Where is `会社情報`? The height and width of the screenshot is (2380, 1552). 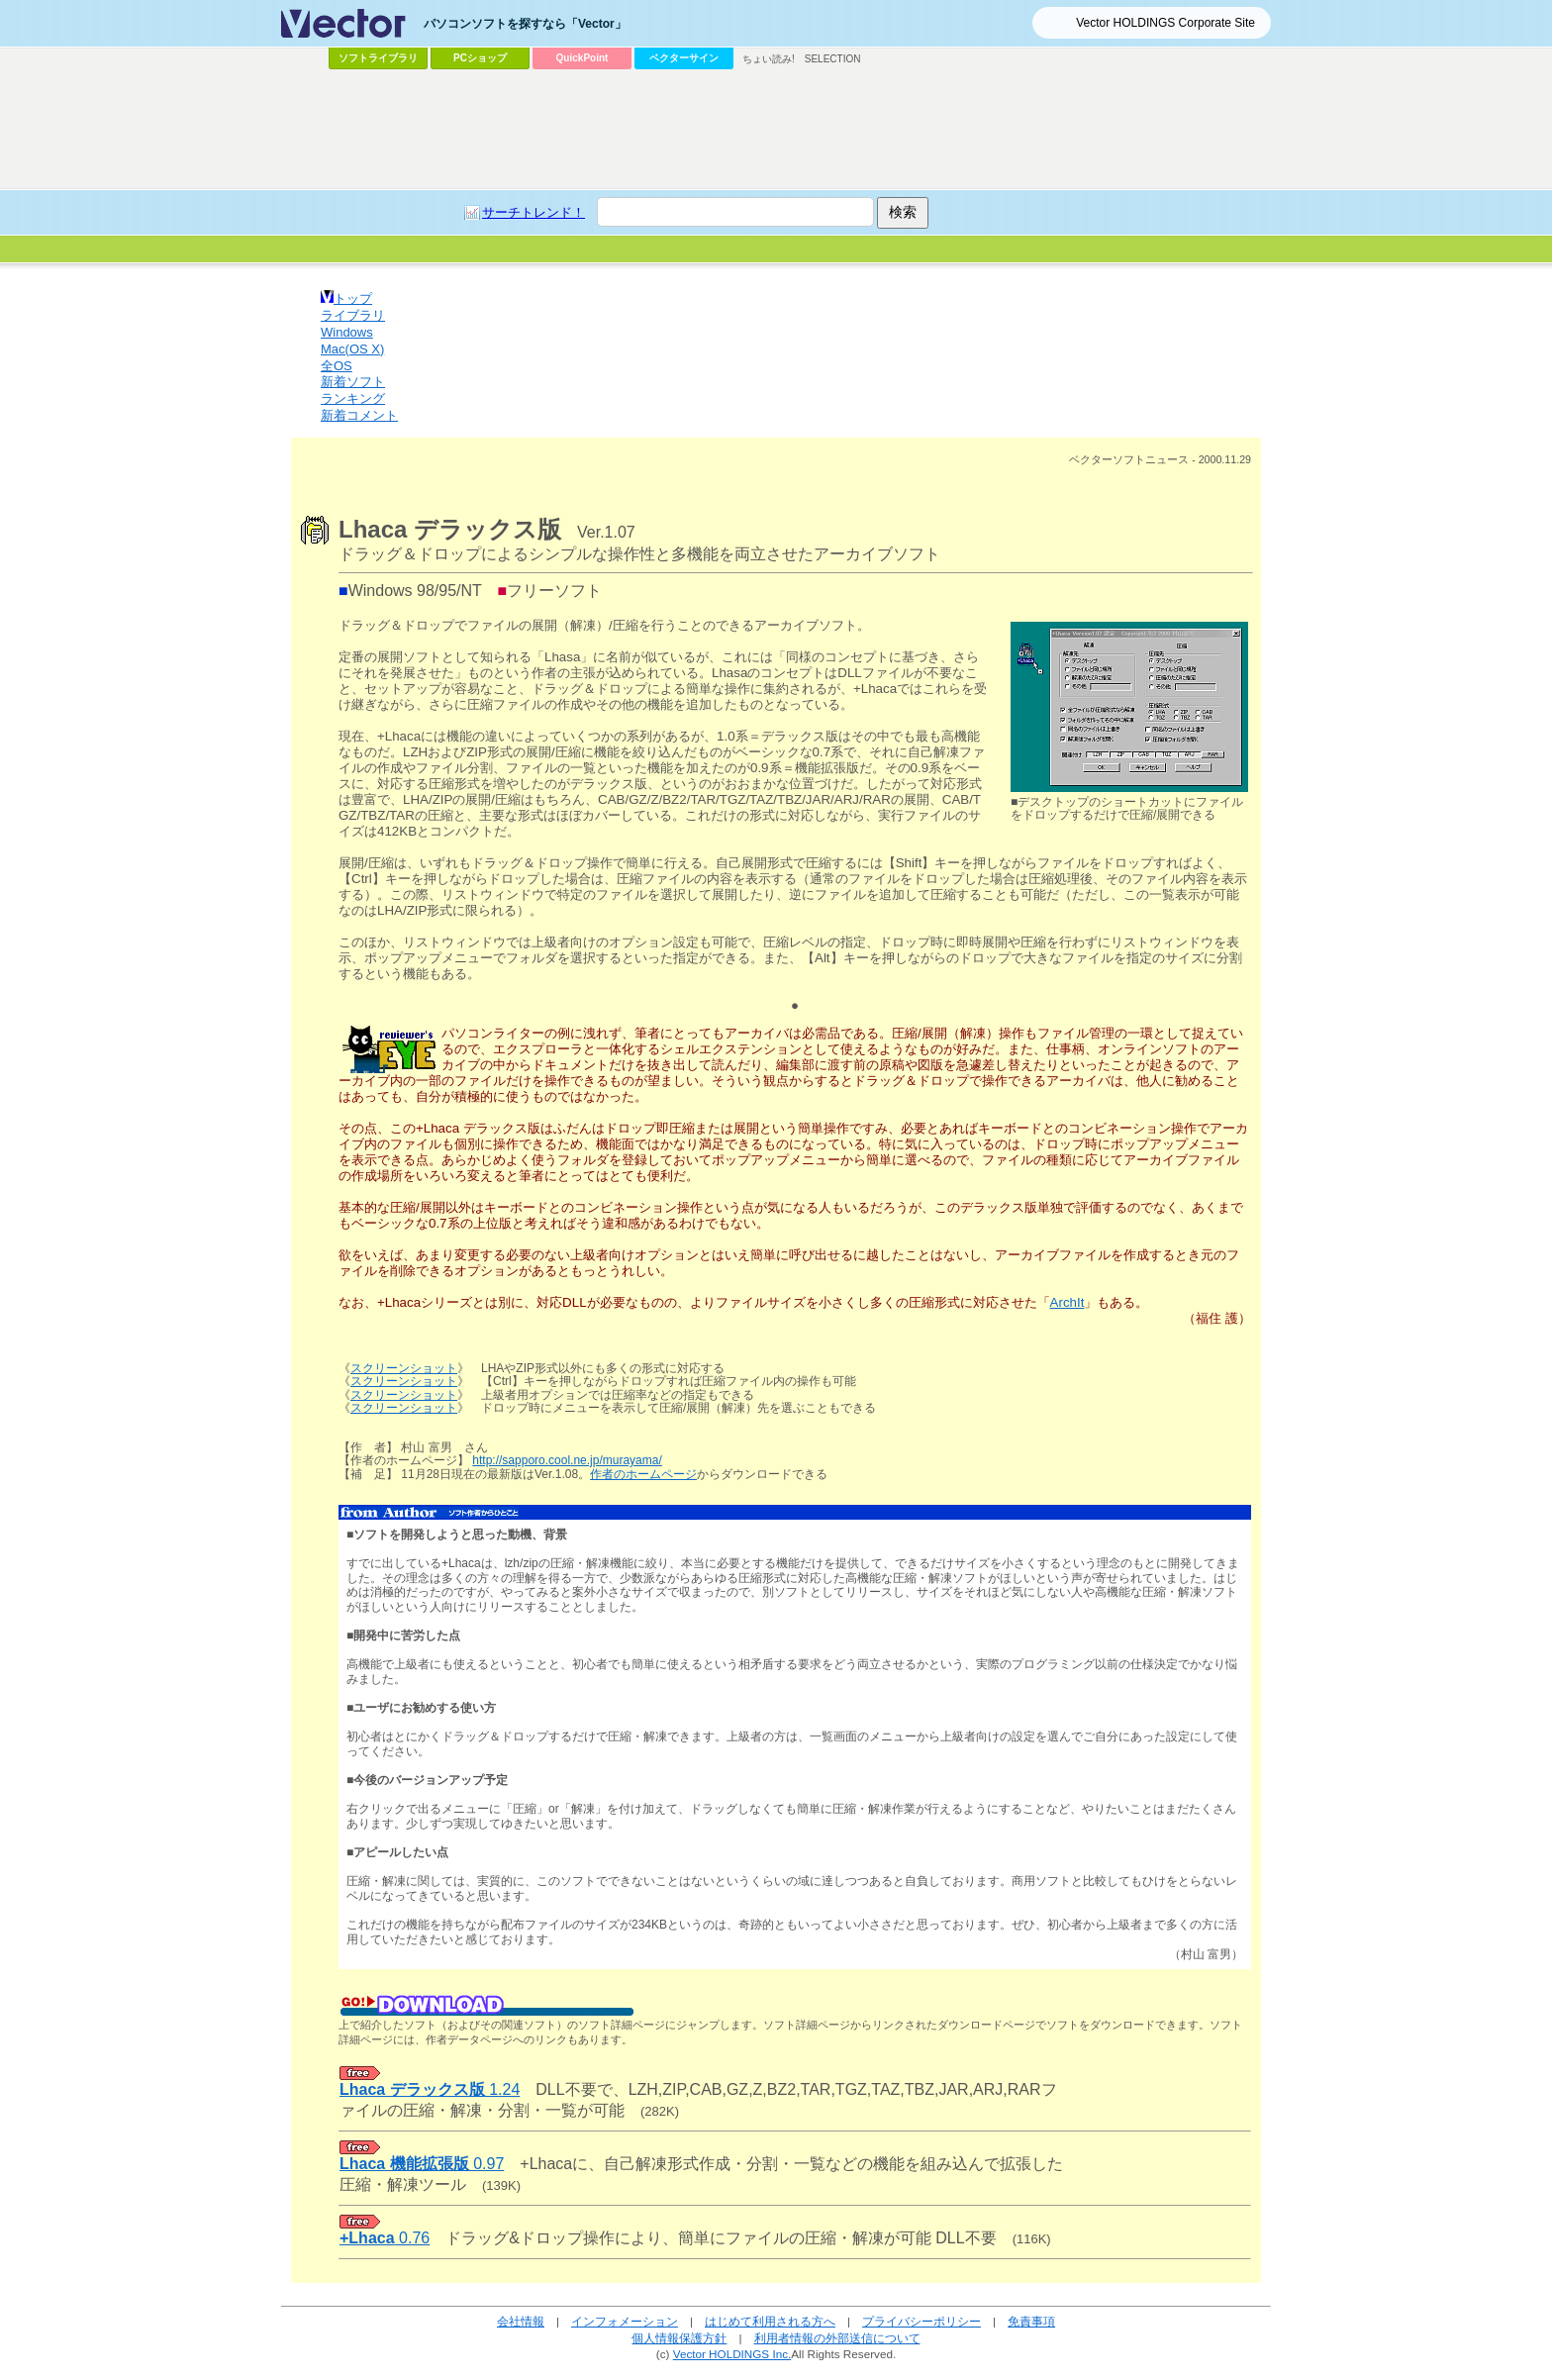 会社情報 is located at coordinates (520, 2321).